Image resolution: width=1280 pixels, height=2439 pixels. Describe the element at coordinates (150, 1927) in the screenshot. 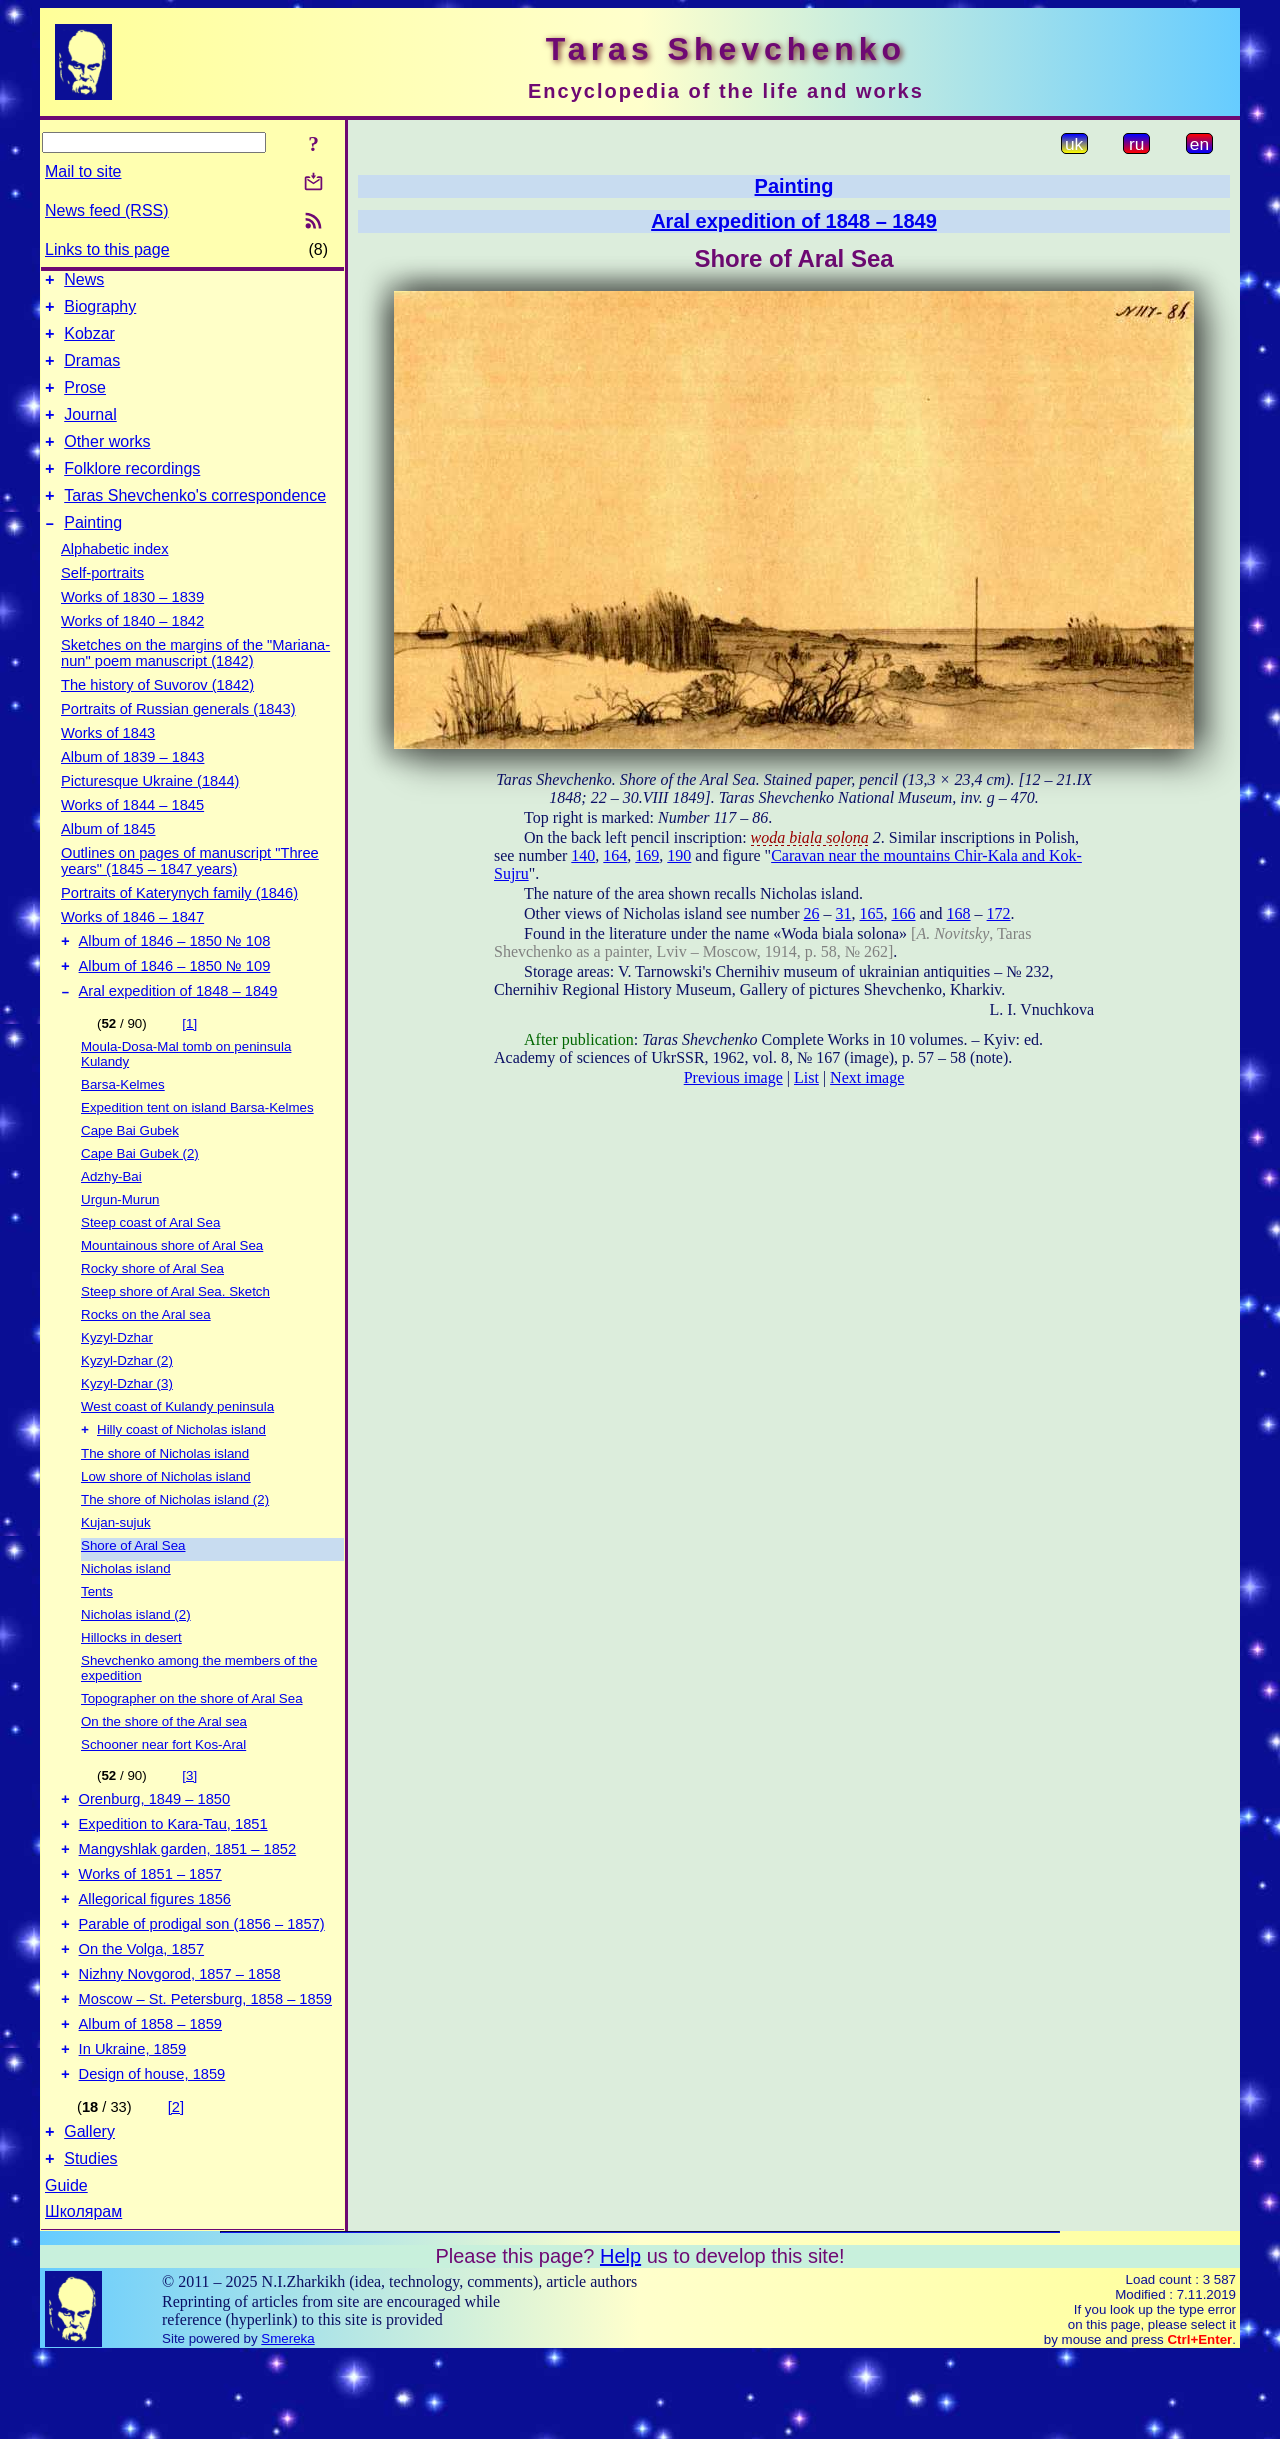

I see `Works of 1851 – 1857` at that location.